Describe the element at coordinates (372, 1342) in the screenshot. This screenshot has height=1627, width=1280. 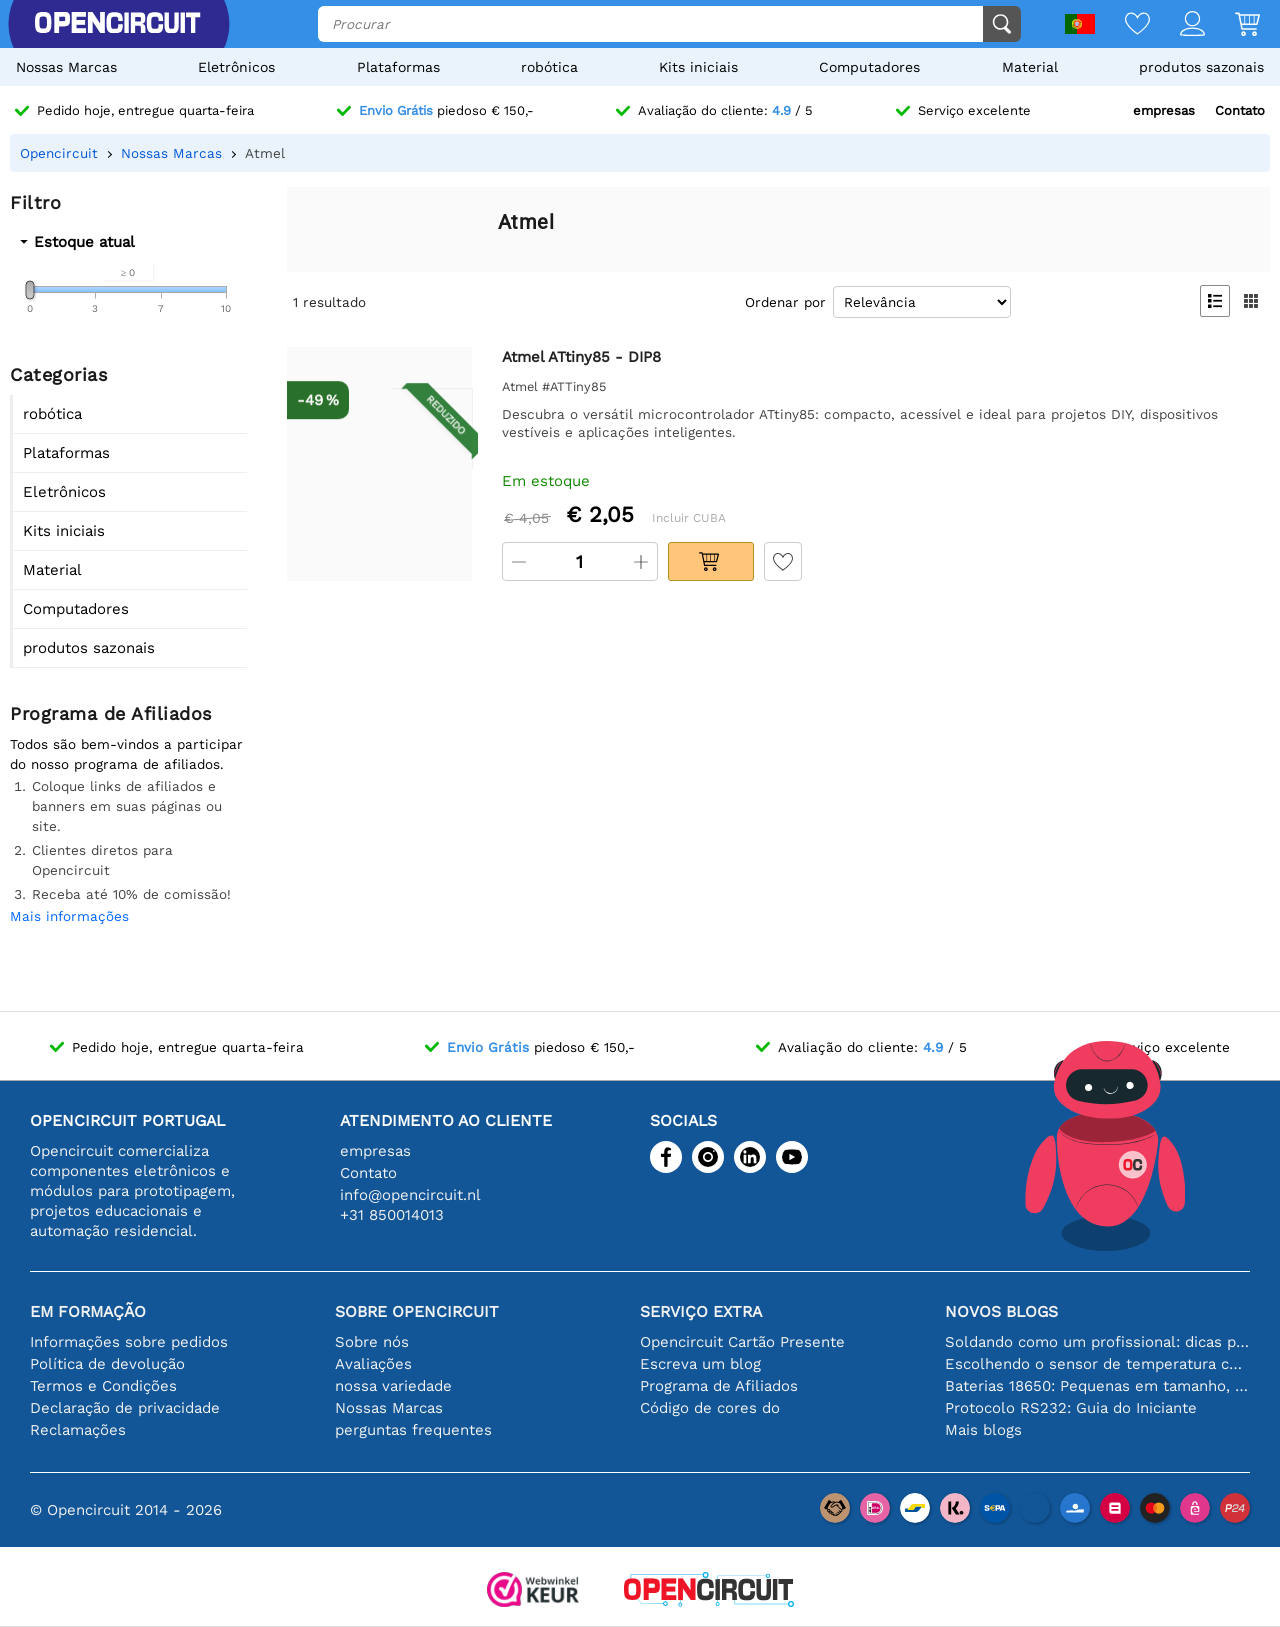
I see `Sobre nós` at that location.